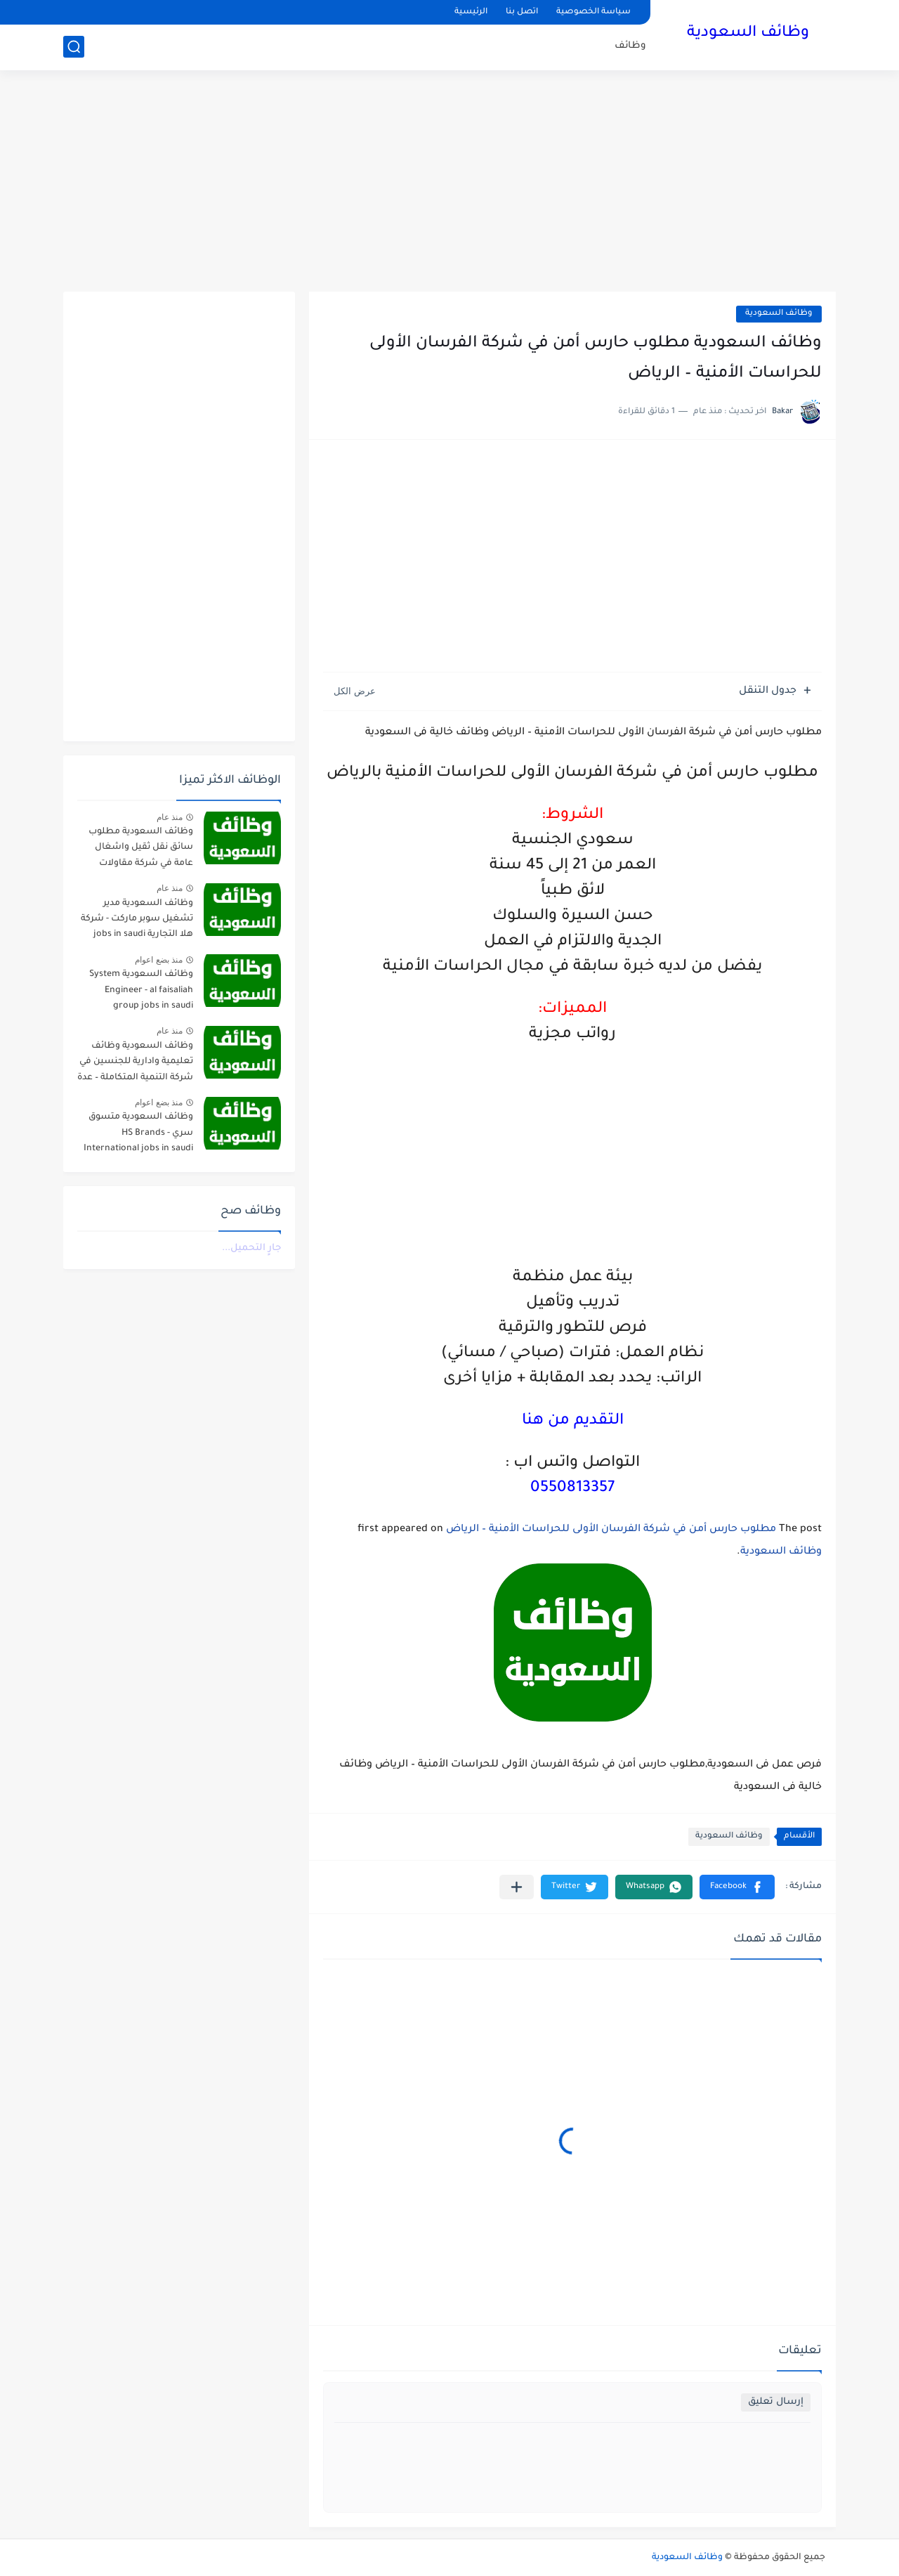  I want to click on وظائف السعودية مطلوب سائق نقل ثقيل واشغال عامة في شركة مقاولات صناعية – الجبيل, so click(140, 850).